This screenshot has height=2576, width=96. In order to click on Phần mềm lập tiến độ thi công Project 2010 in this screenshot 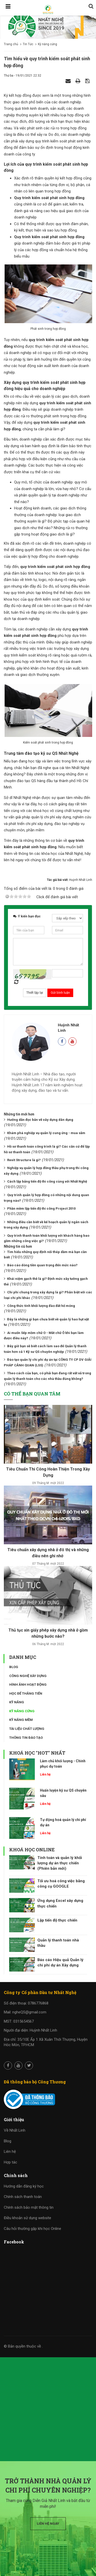, I will do `click(41, 1208)`.